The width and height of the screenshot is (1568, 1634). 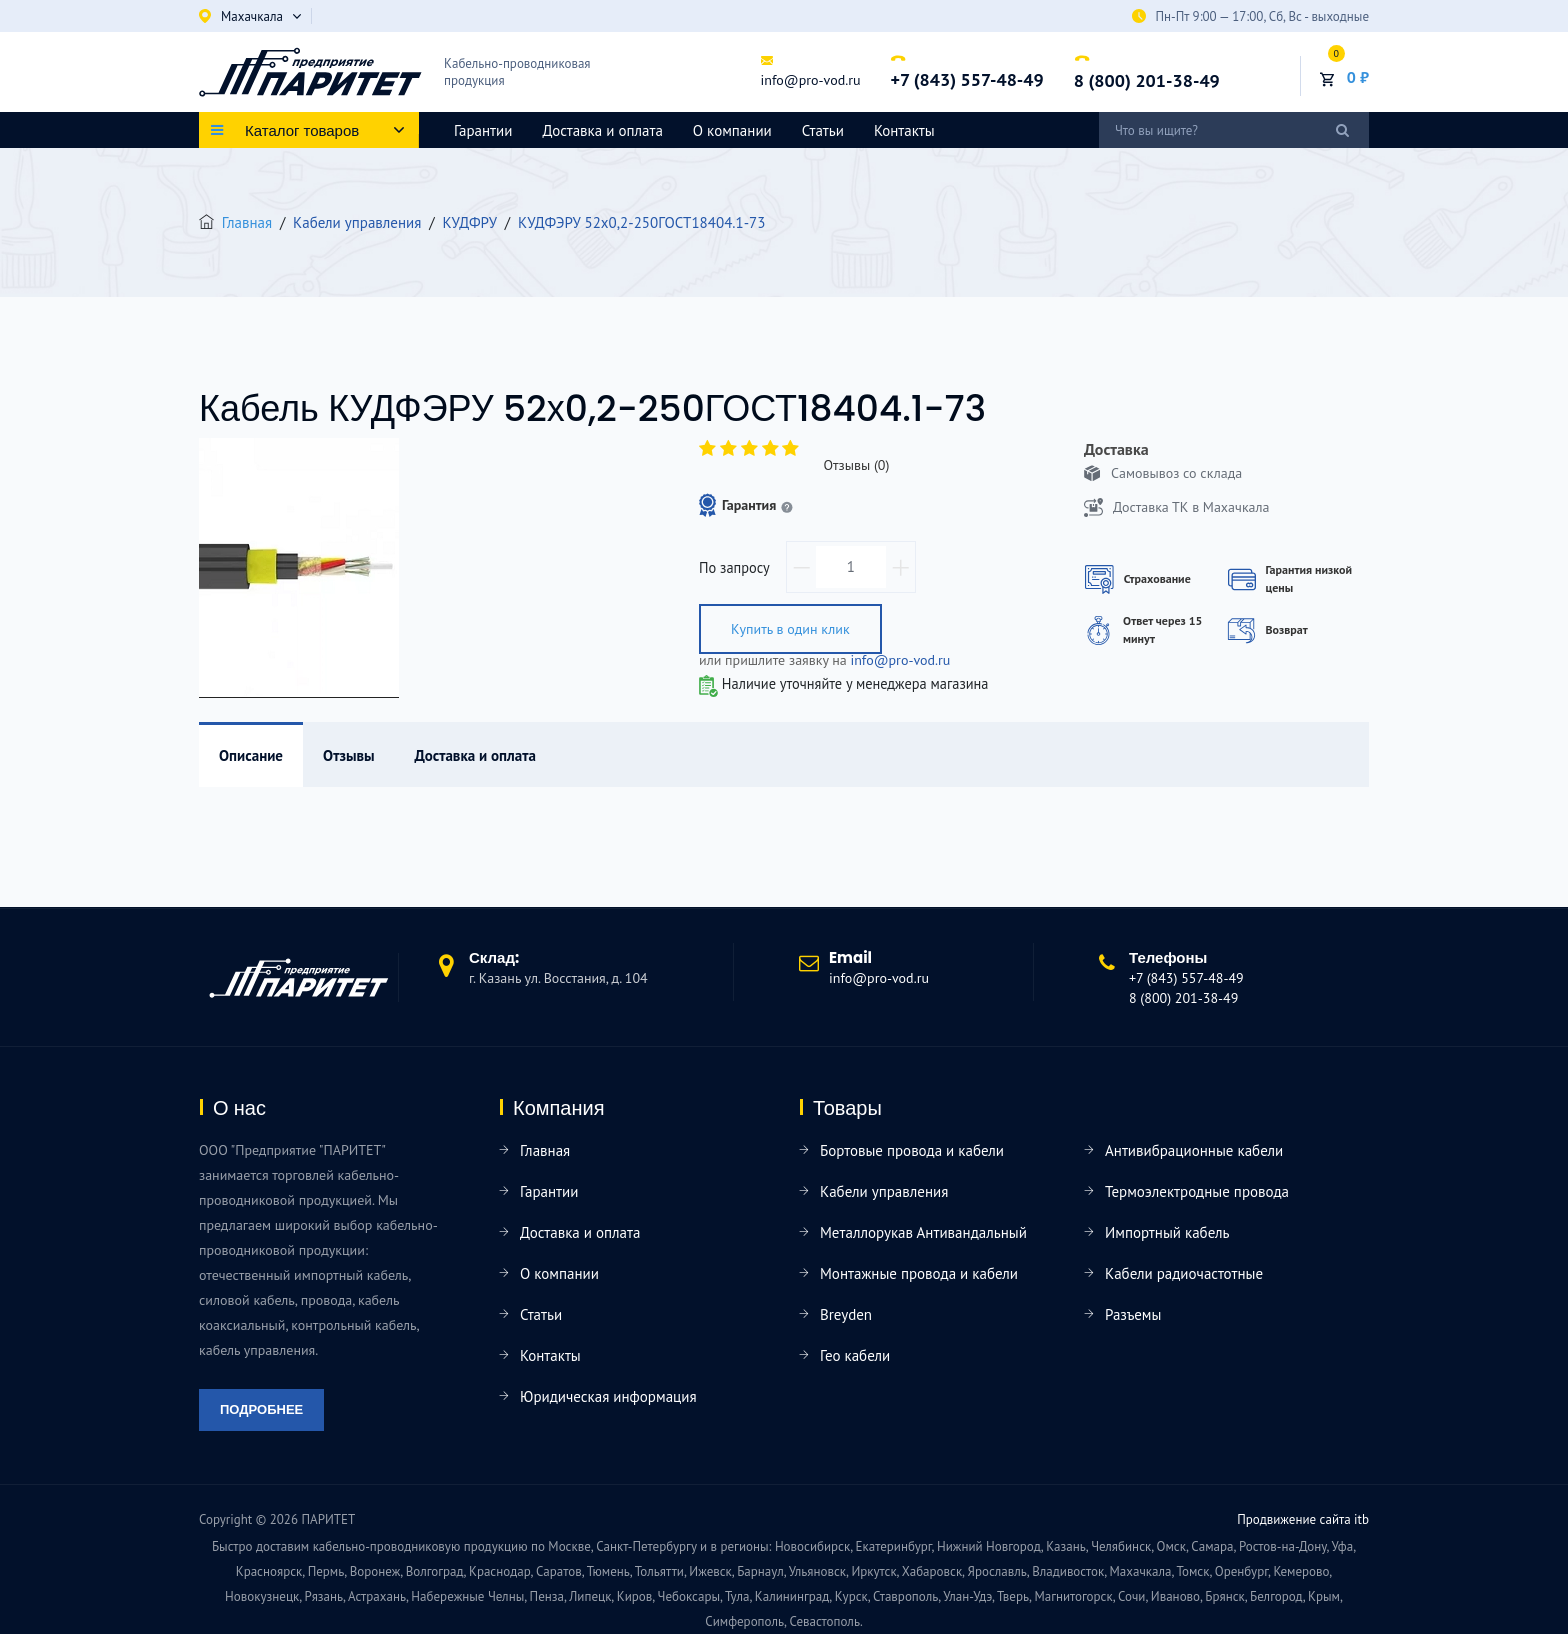 What do you see at coordinates (732, 130) in the screenshot?
I see `О компании` at bounding box center [732, 130].